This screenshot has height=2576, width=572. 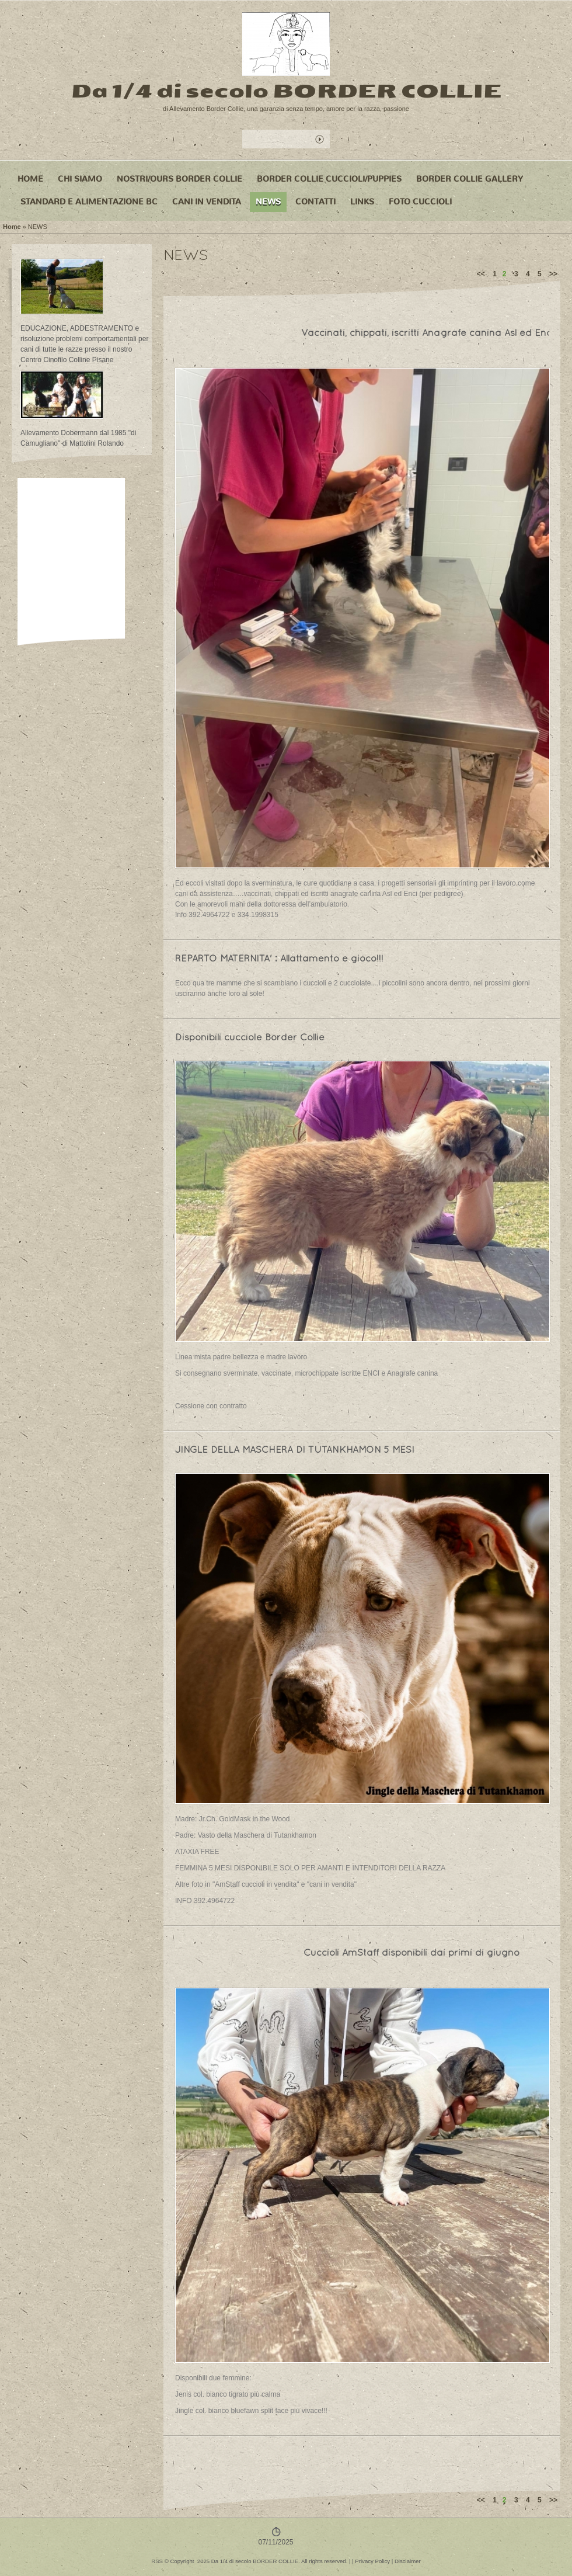 What do you see at coordinates (362, 201) in the screenshot?
I see `LINKS` at bounding box center [362, 201].